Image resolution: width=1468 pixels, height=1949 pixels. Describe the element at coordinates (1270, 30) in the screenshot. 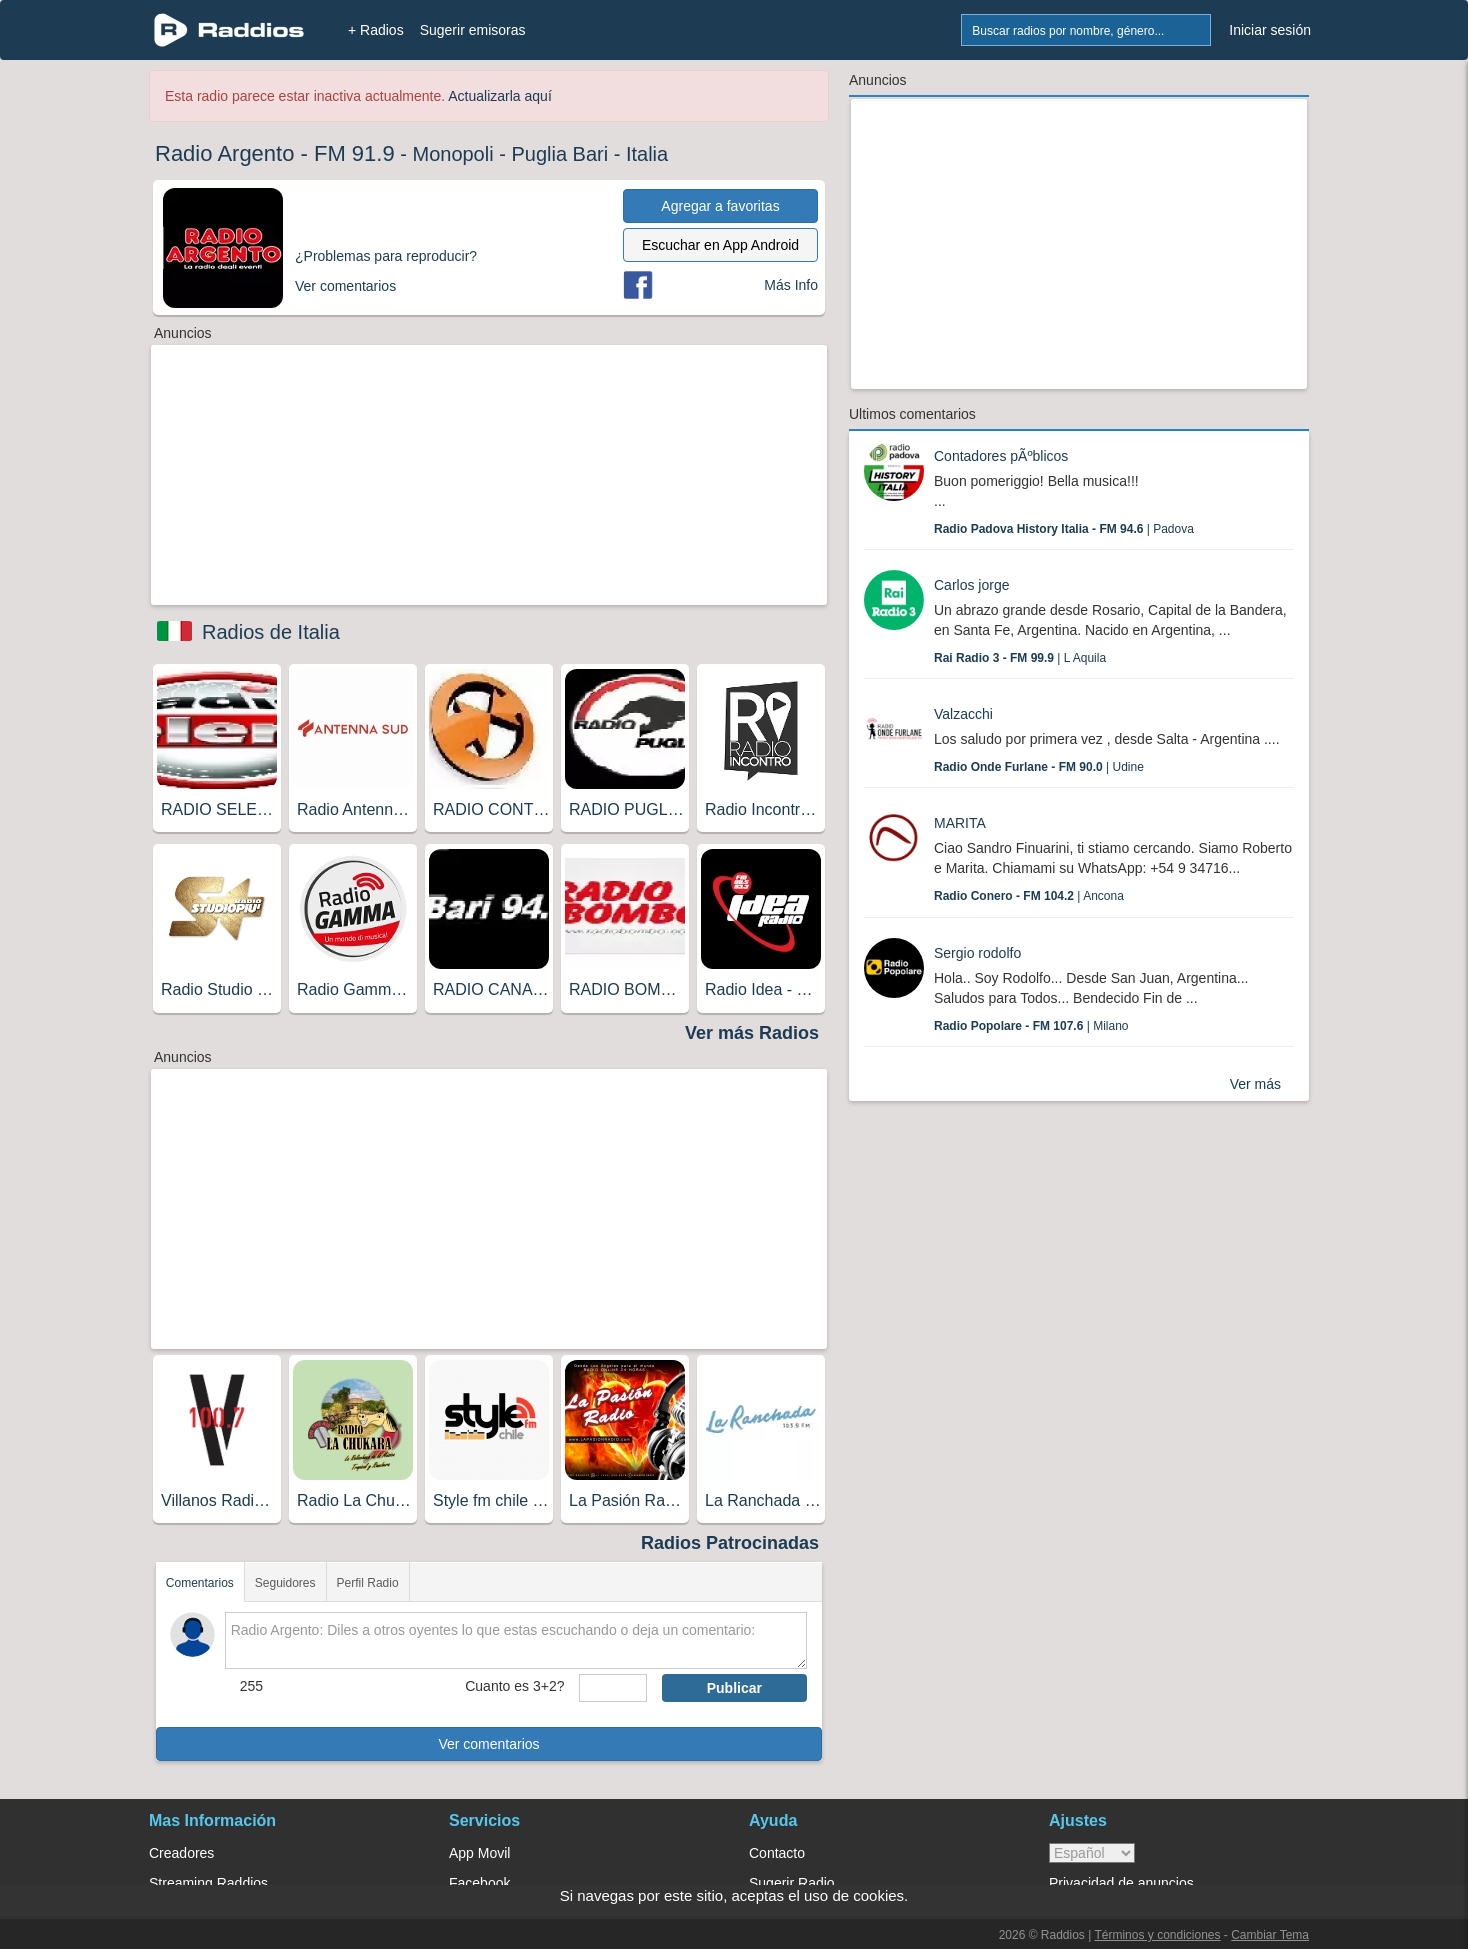

I see `Iniciar sesión` at that location.